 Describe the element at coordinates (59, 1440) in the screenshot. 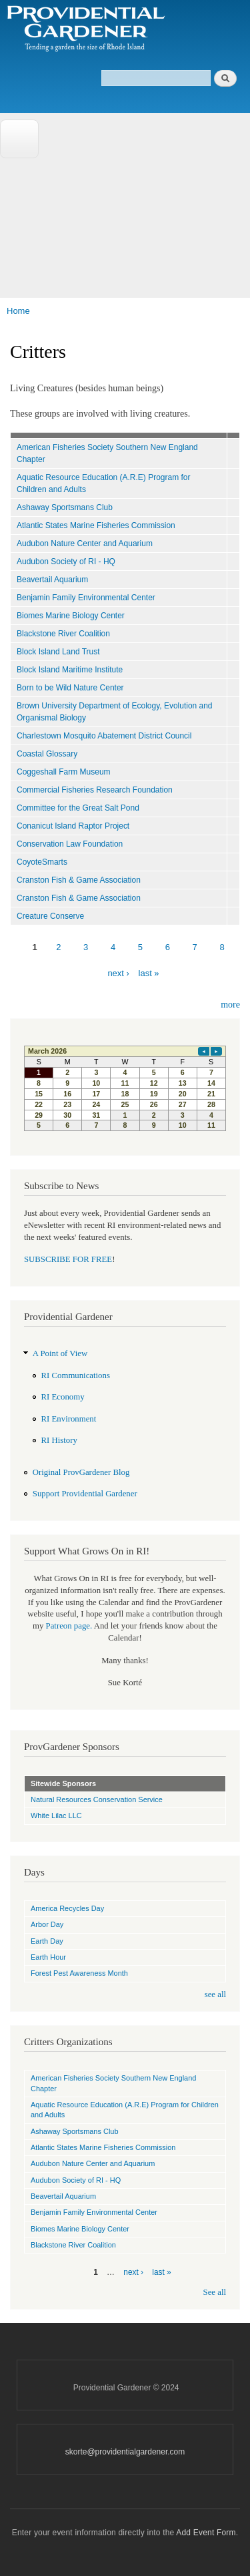

I see `RI History` at that location.